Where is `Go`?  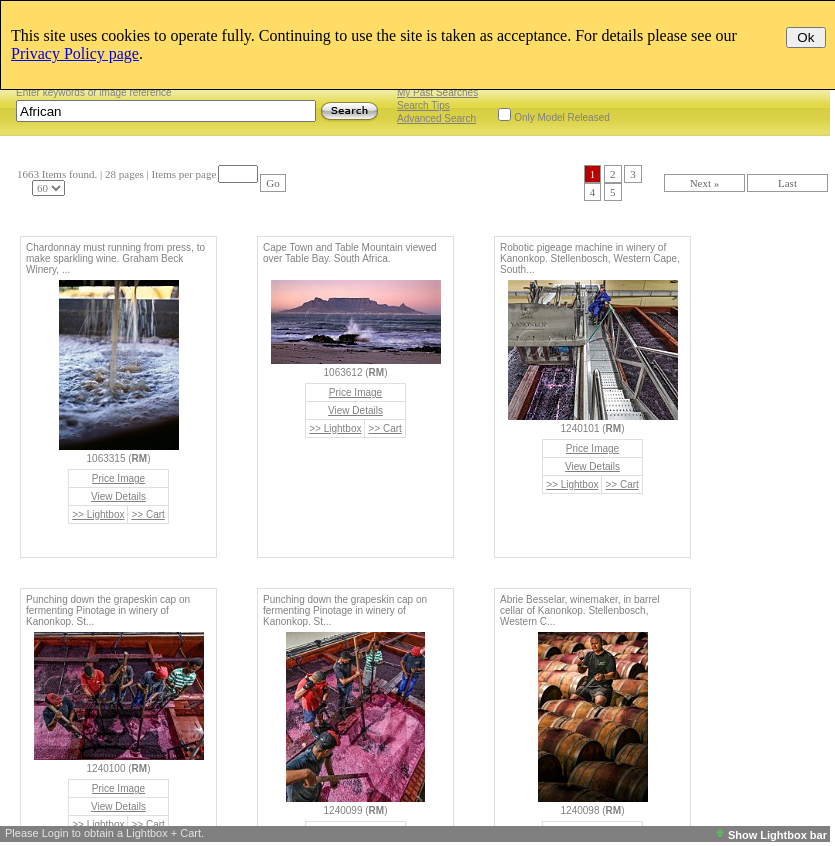 Go is located at coordinates (272, 183).